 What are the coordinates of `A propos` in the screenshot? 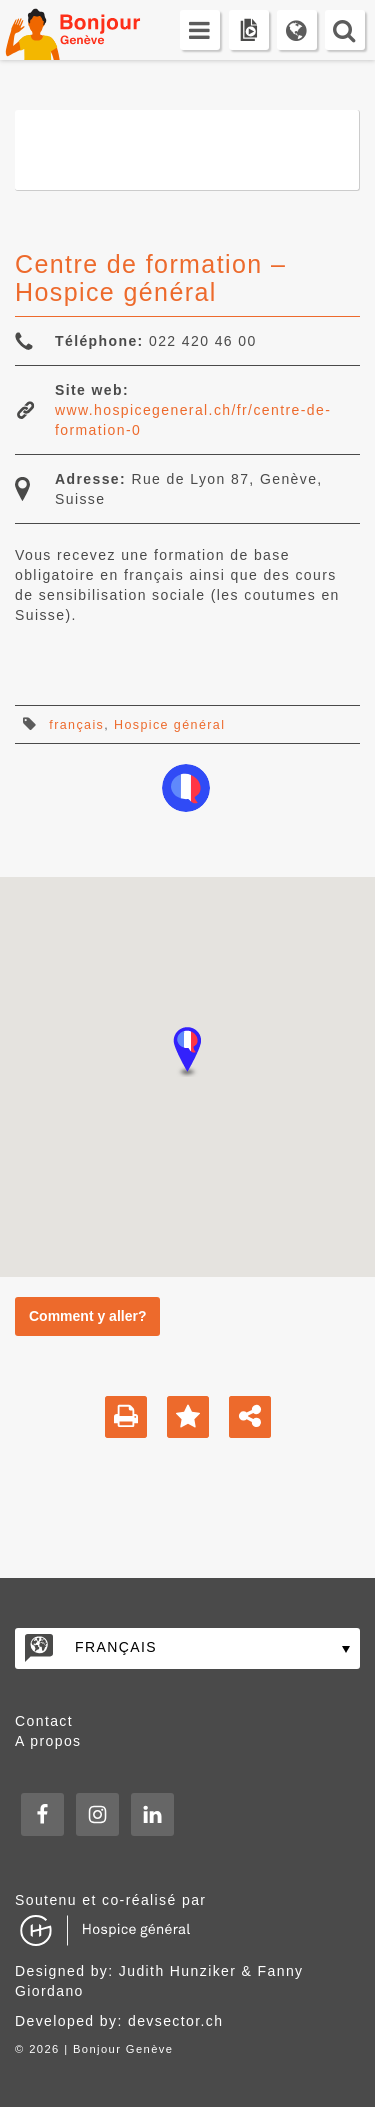 It's located at (48, 1741).